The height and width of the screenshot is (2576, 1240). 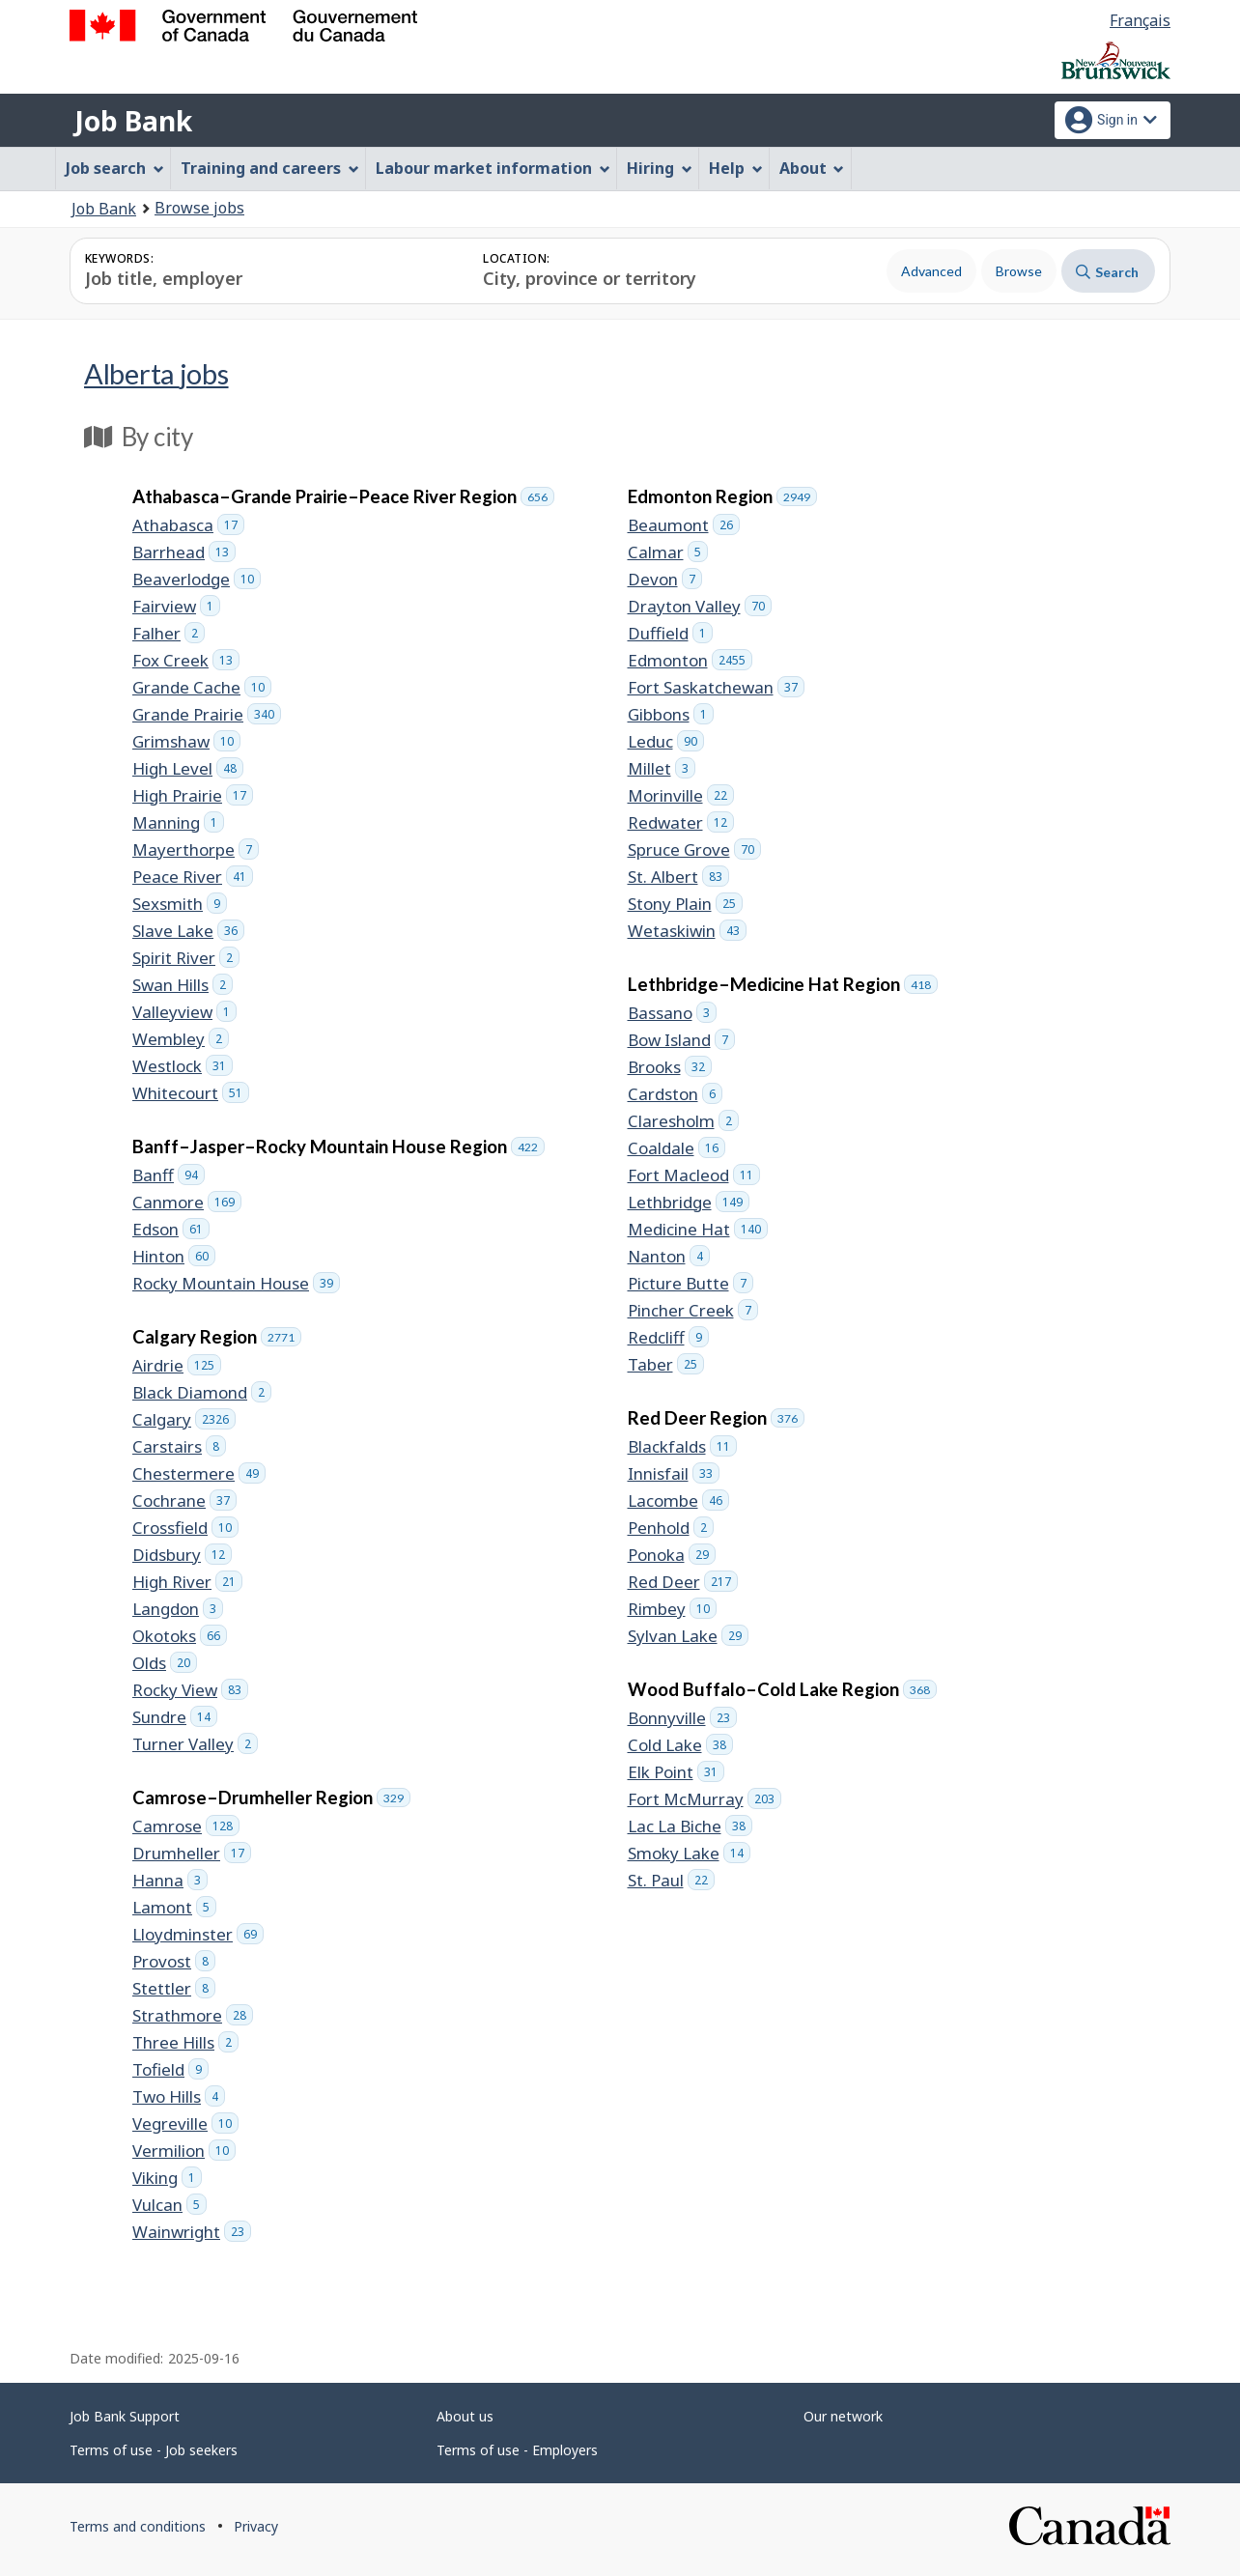 I want to click on Grande Cache, so click(x=201, y=687).